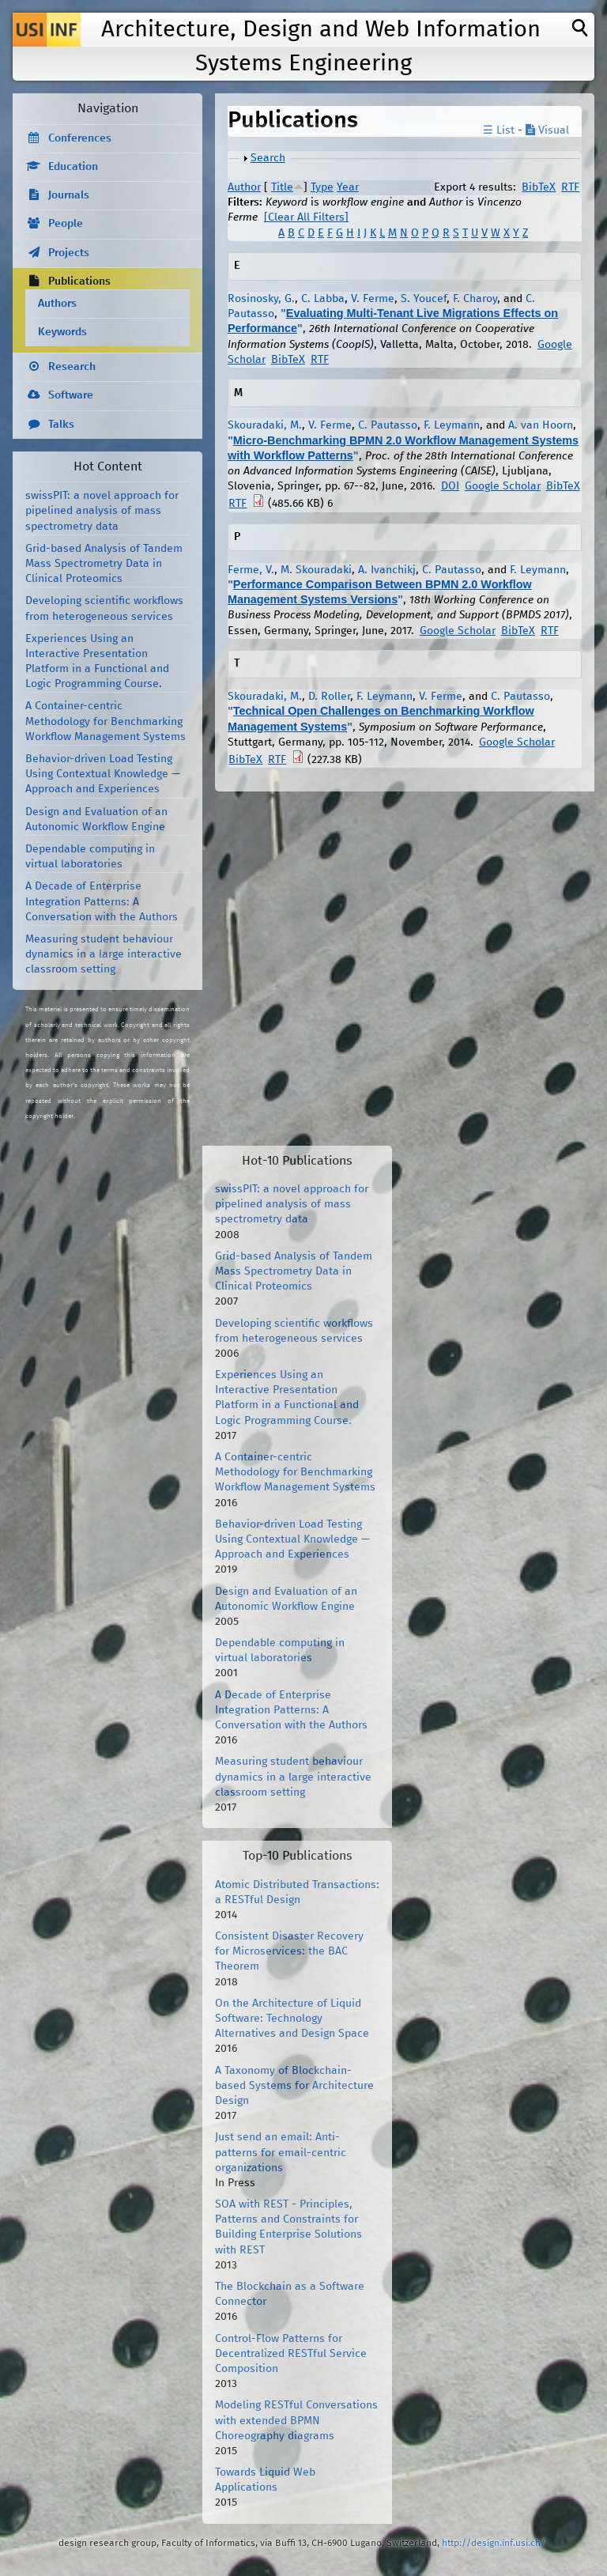 The height and width of the screenshot is (2576, 607). Describe the element at coordinates (268, 158) in the screenshot. I see `Search` at that location.